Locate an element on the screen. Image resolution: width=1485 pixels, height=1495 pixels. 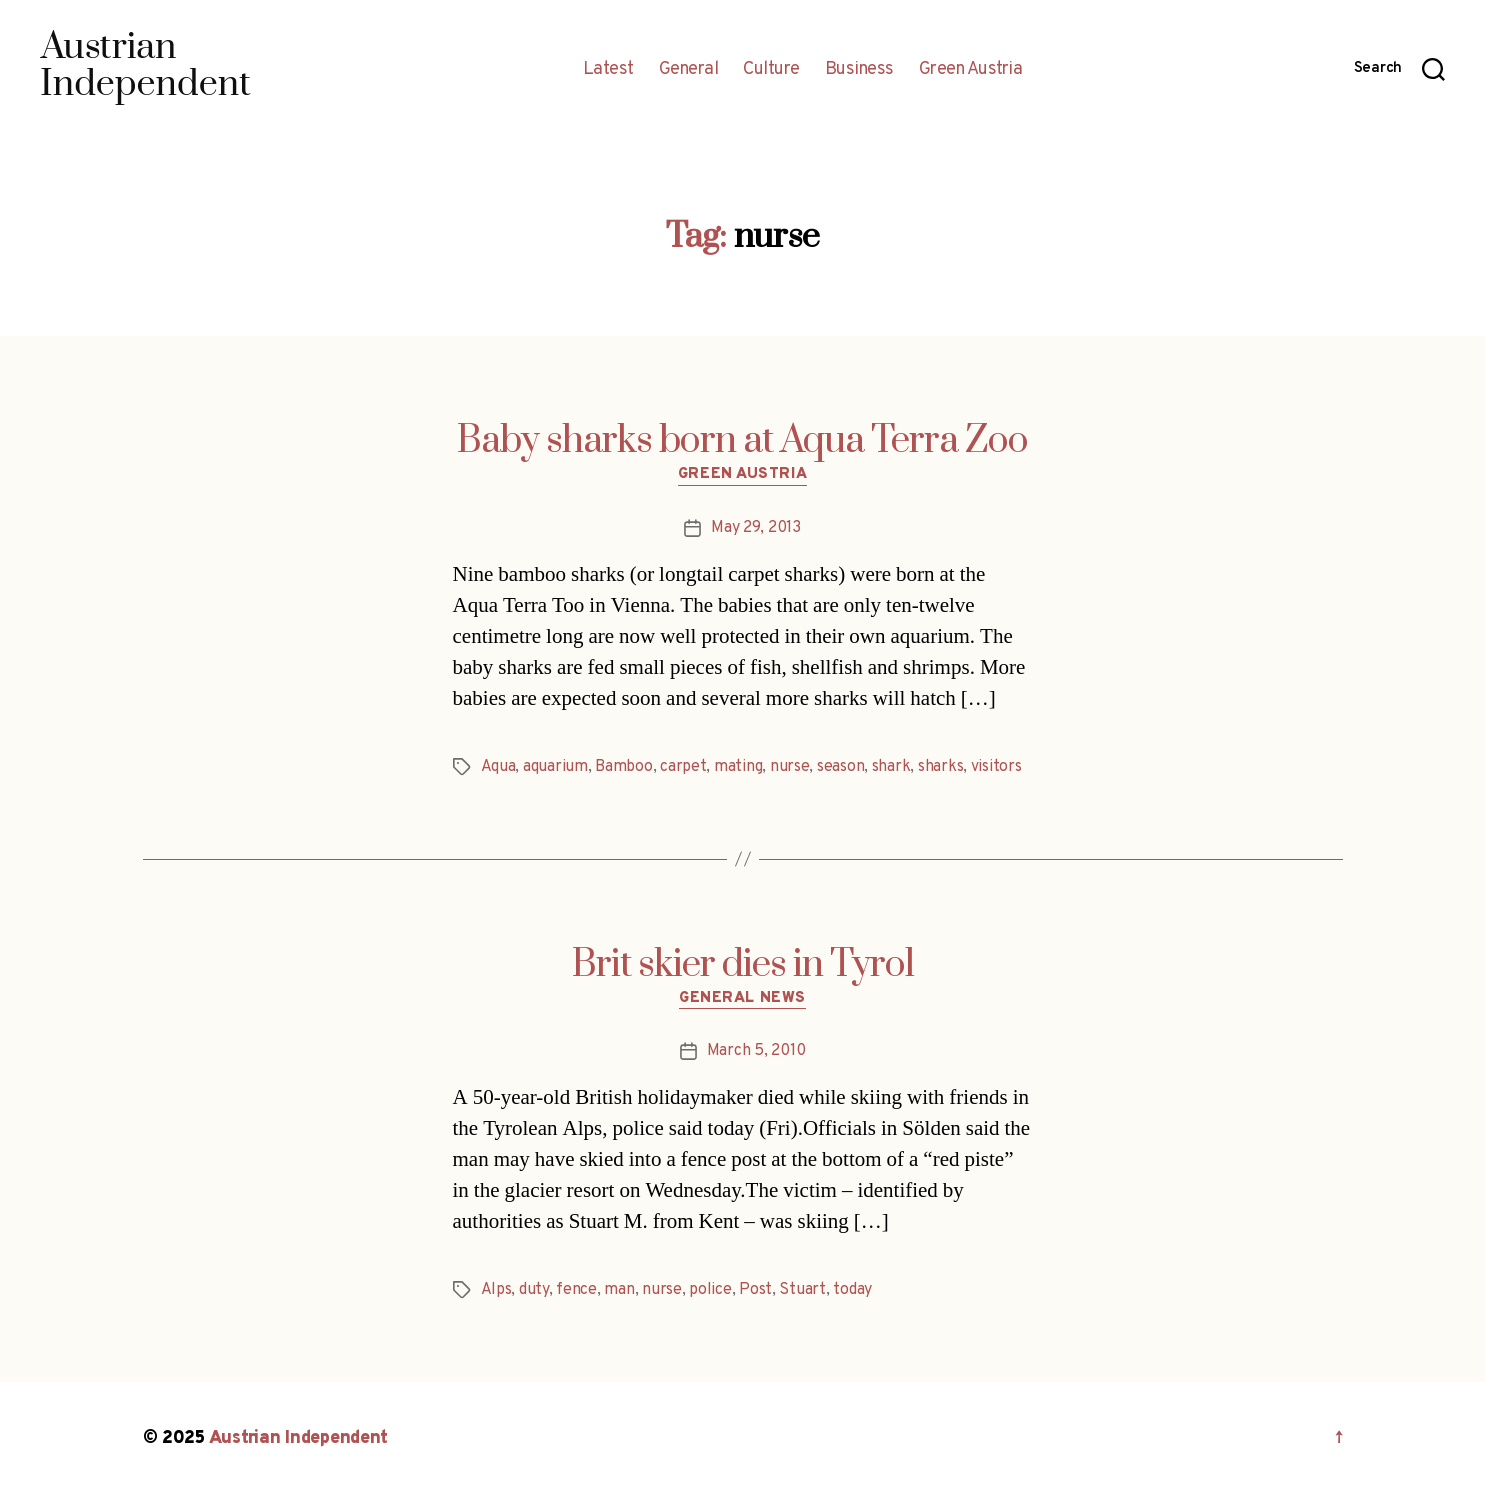
sharks is located at coordinates (940, 767).